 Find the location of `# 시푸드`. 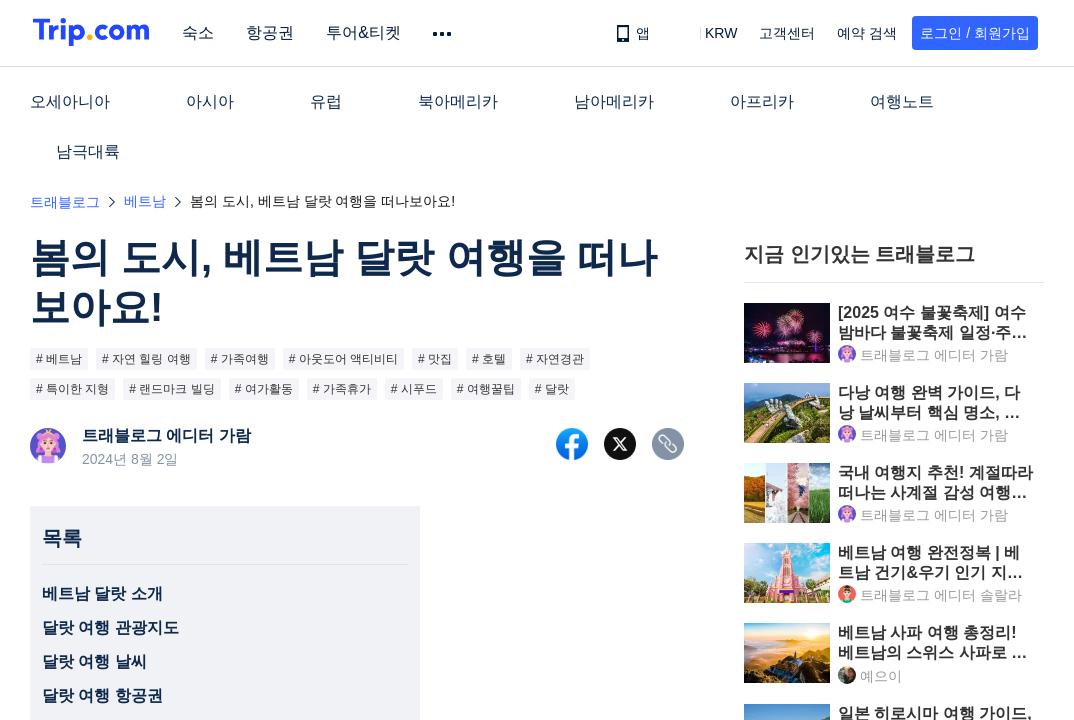

# 시푸드 is located at coordinates (414, 389).